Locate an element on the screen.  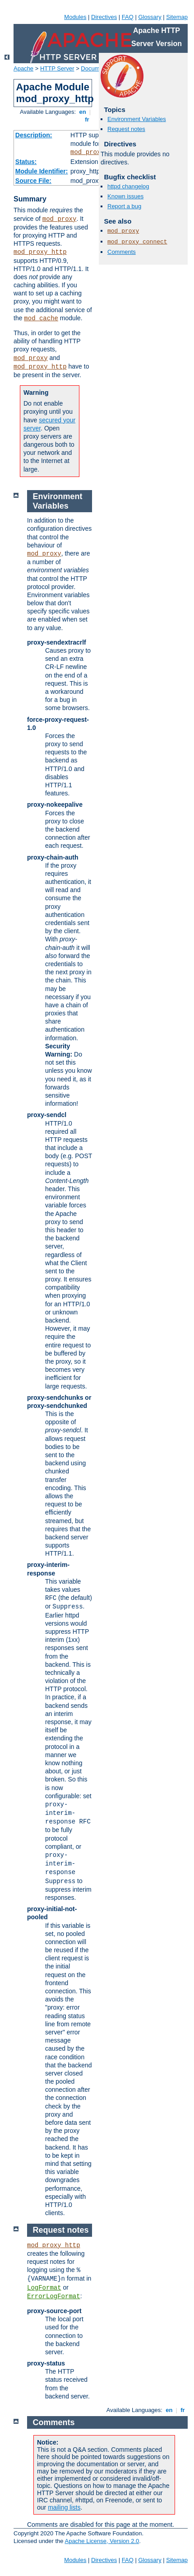
Sitemap is located at coordinates (177, 17).